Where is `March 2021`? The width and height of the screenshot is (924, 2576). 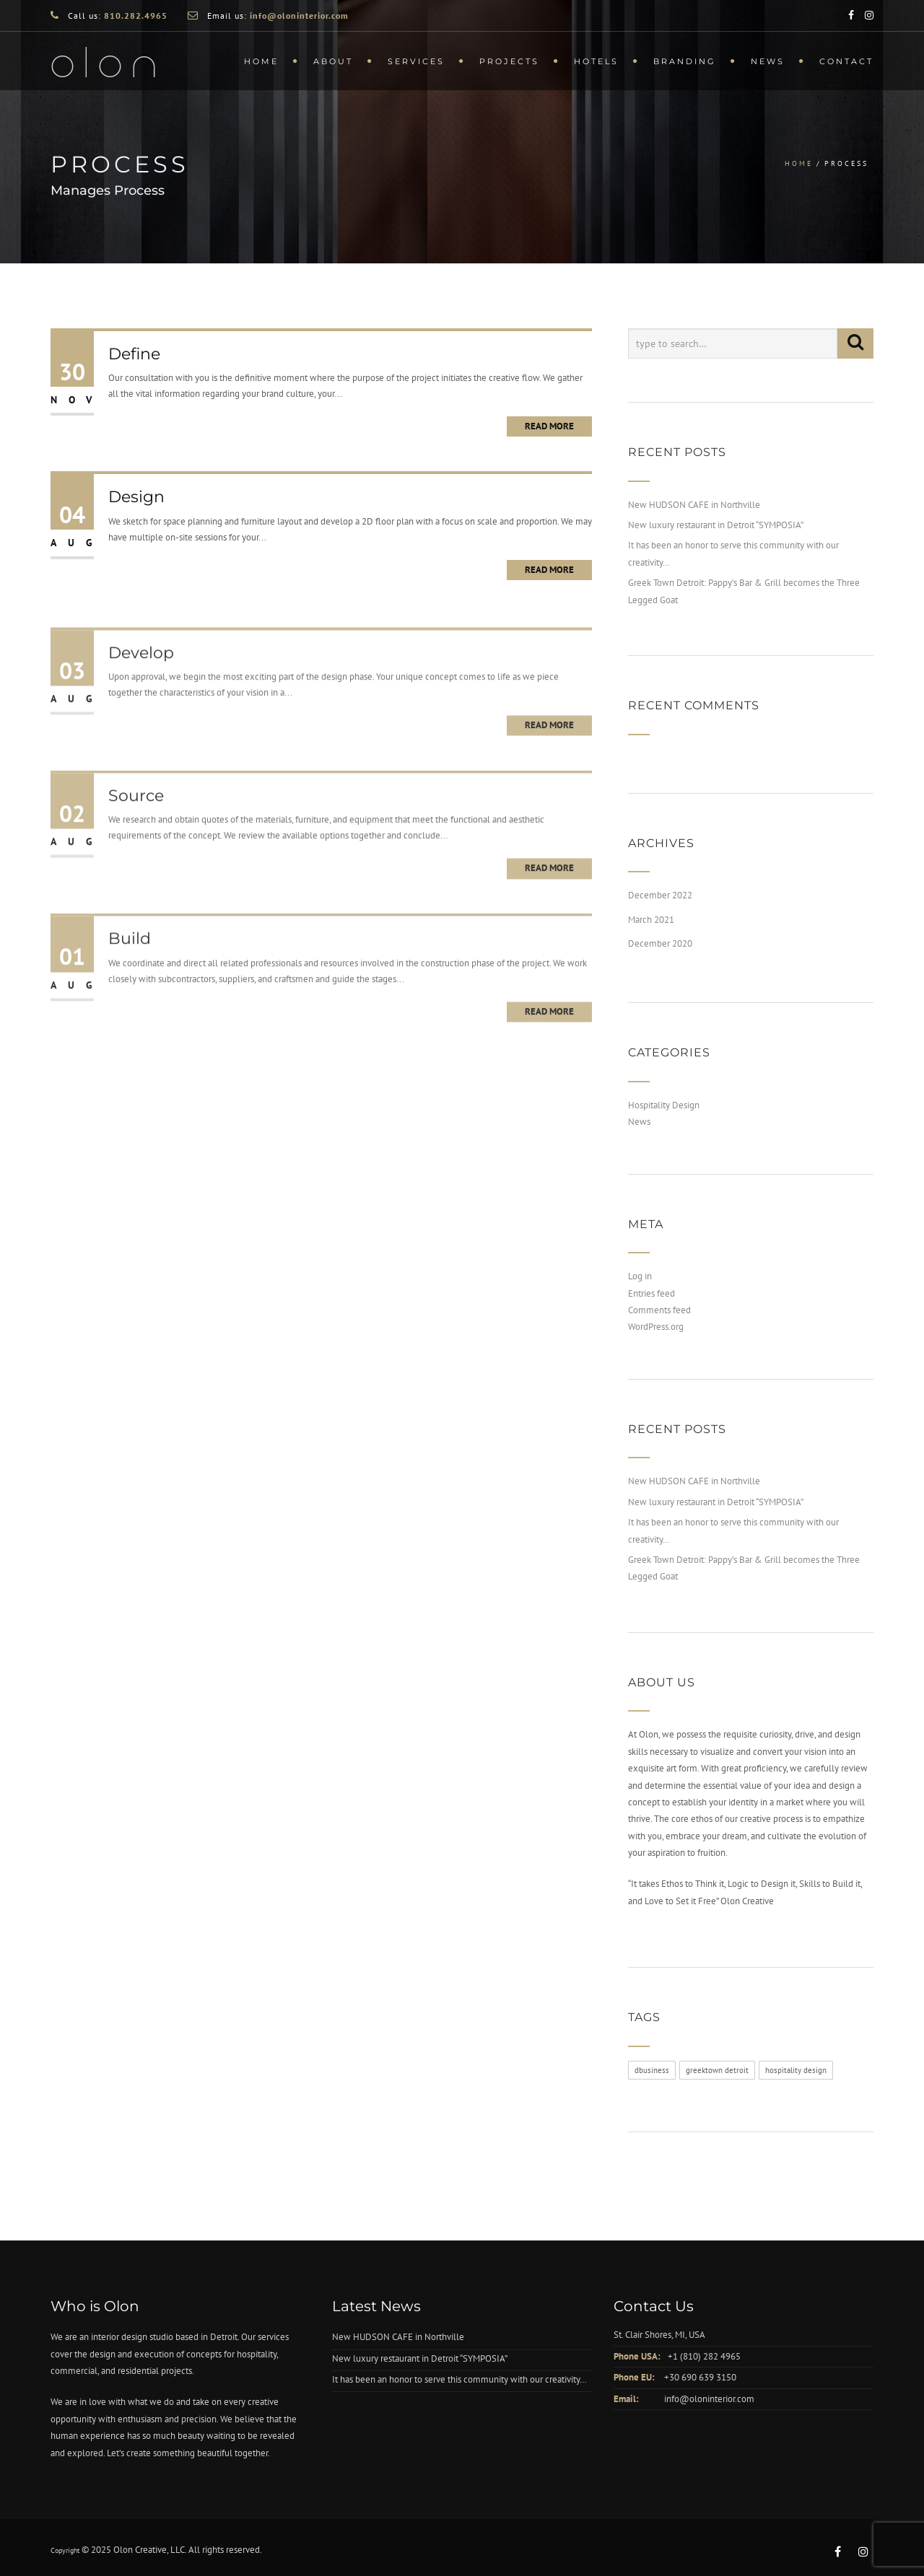 March 2021 is located at coordinates (651, 920).